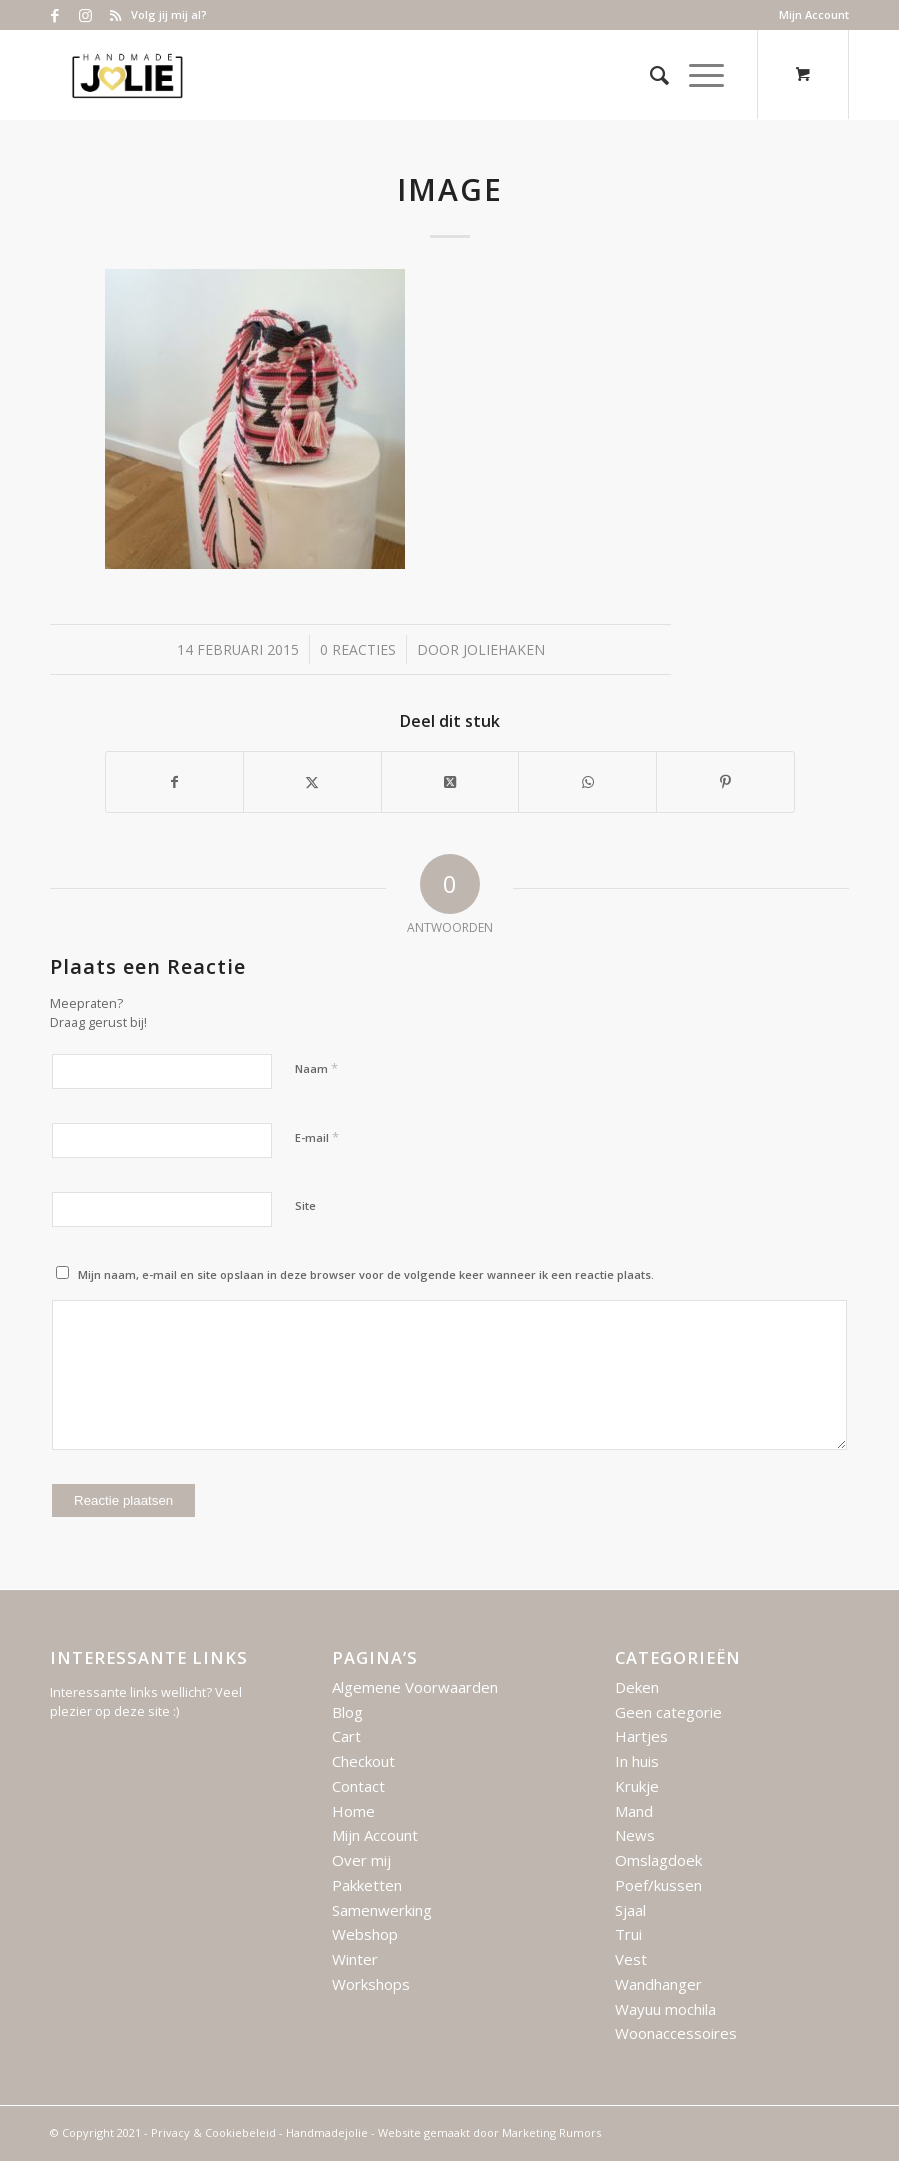 Image resolution: width=899 pixels, height=2161 pixels. Describe the element at coordinates (358, 649) in the screenshot. I see `0 Reacties` at that location.